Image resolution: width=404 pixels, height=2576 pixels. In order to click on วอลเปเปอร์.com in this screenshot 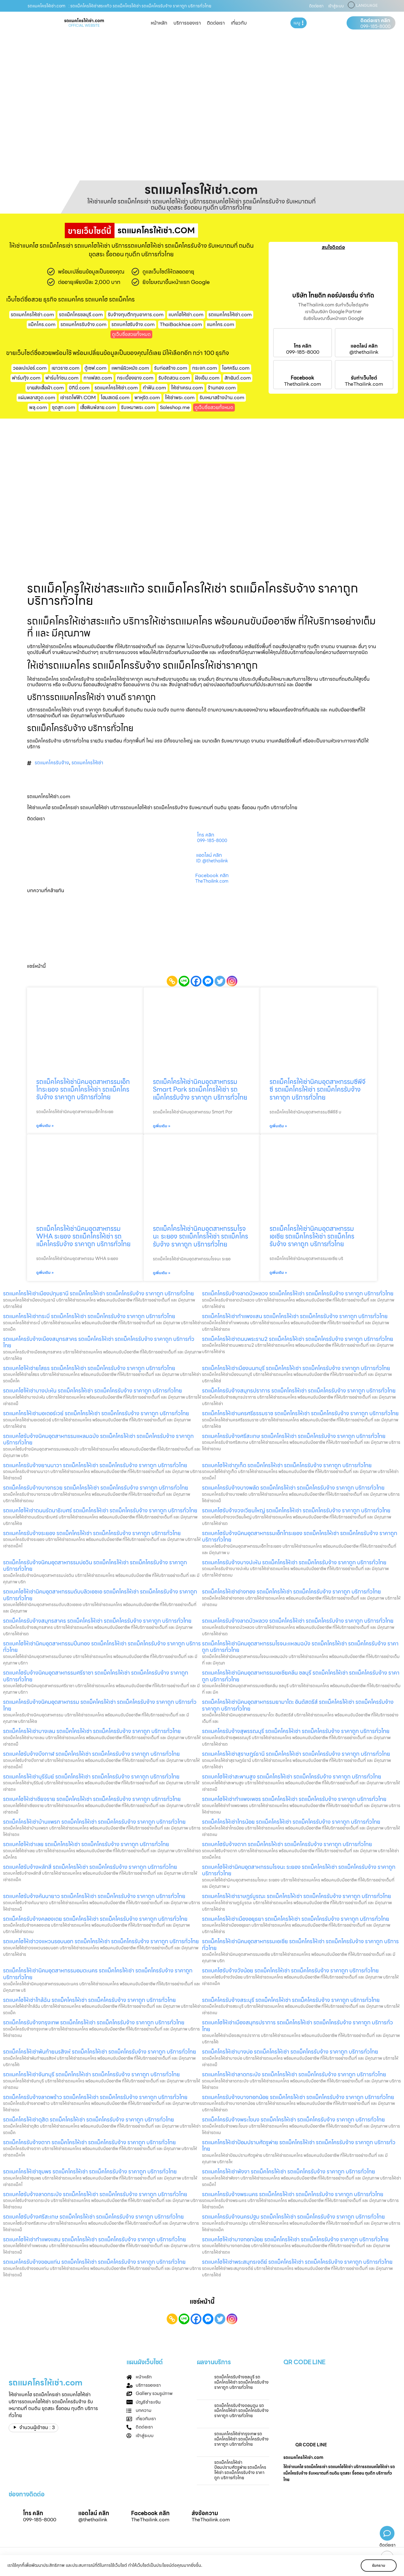, I will do `click(30, 368)`.